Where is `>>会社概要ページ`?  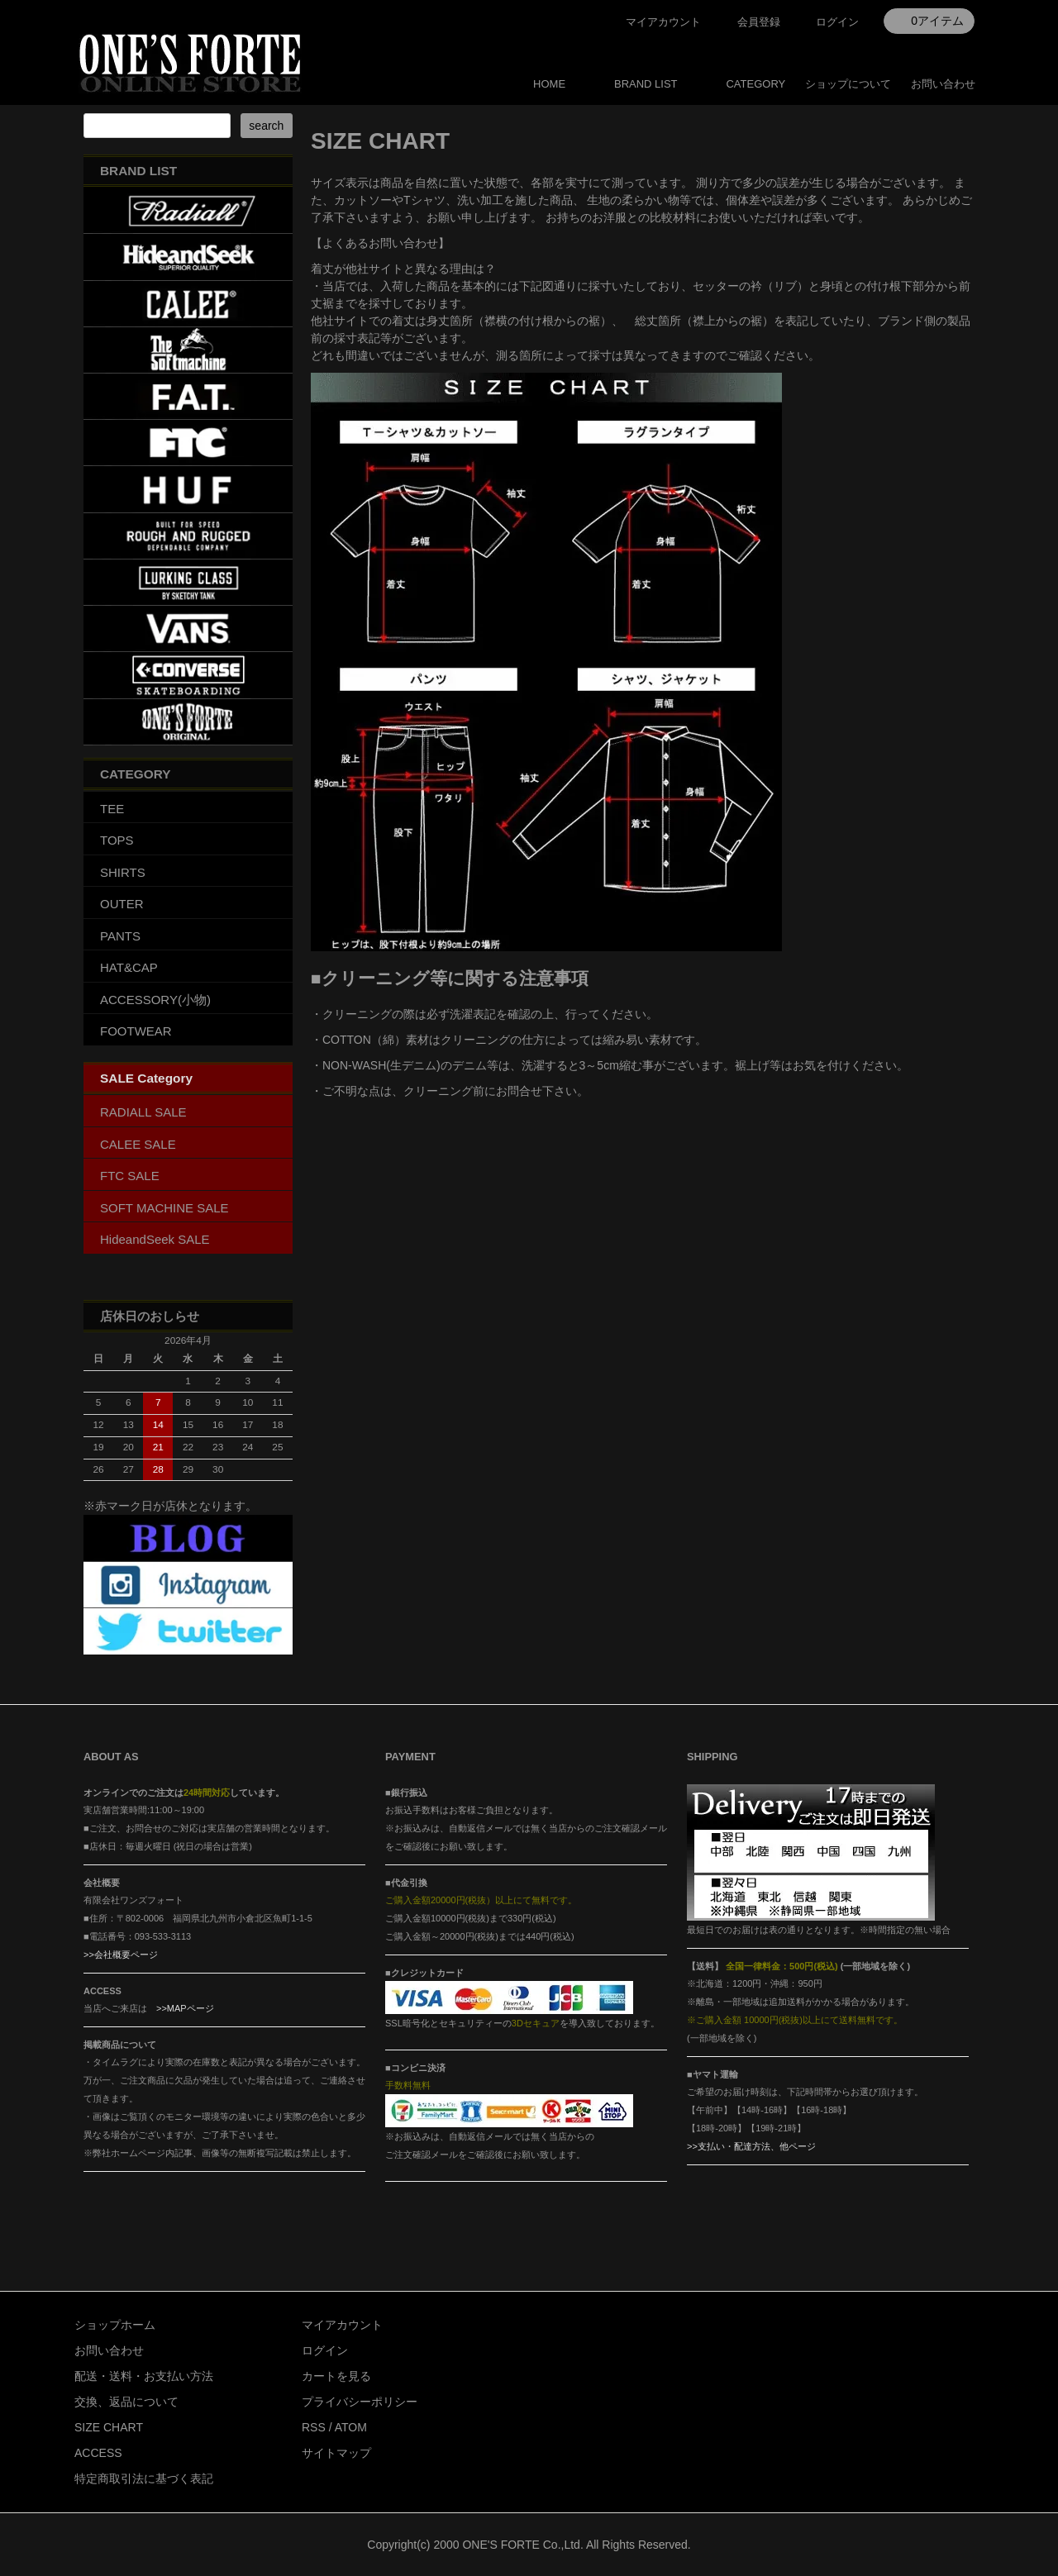 >>会社概要ページ is located at coordinates (120, 1954).